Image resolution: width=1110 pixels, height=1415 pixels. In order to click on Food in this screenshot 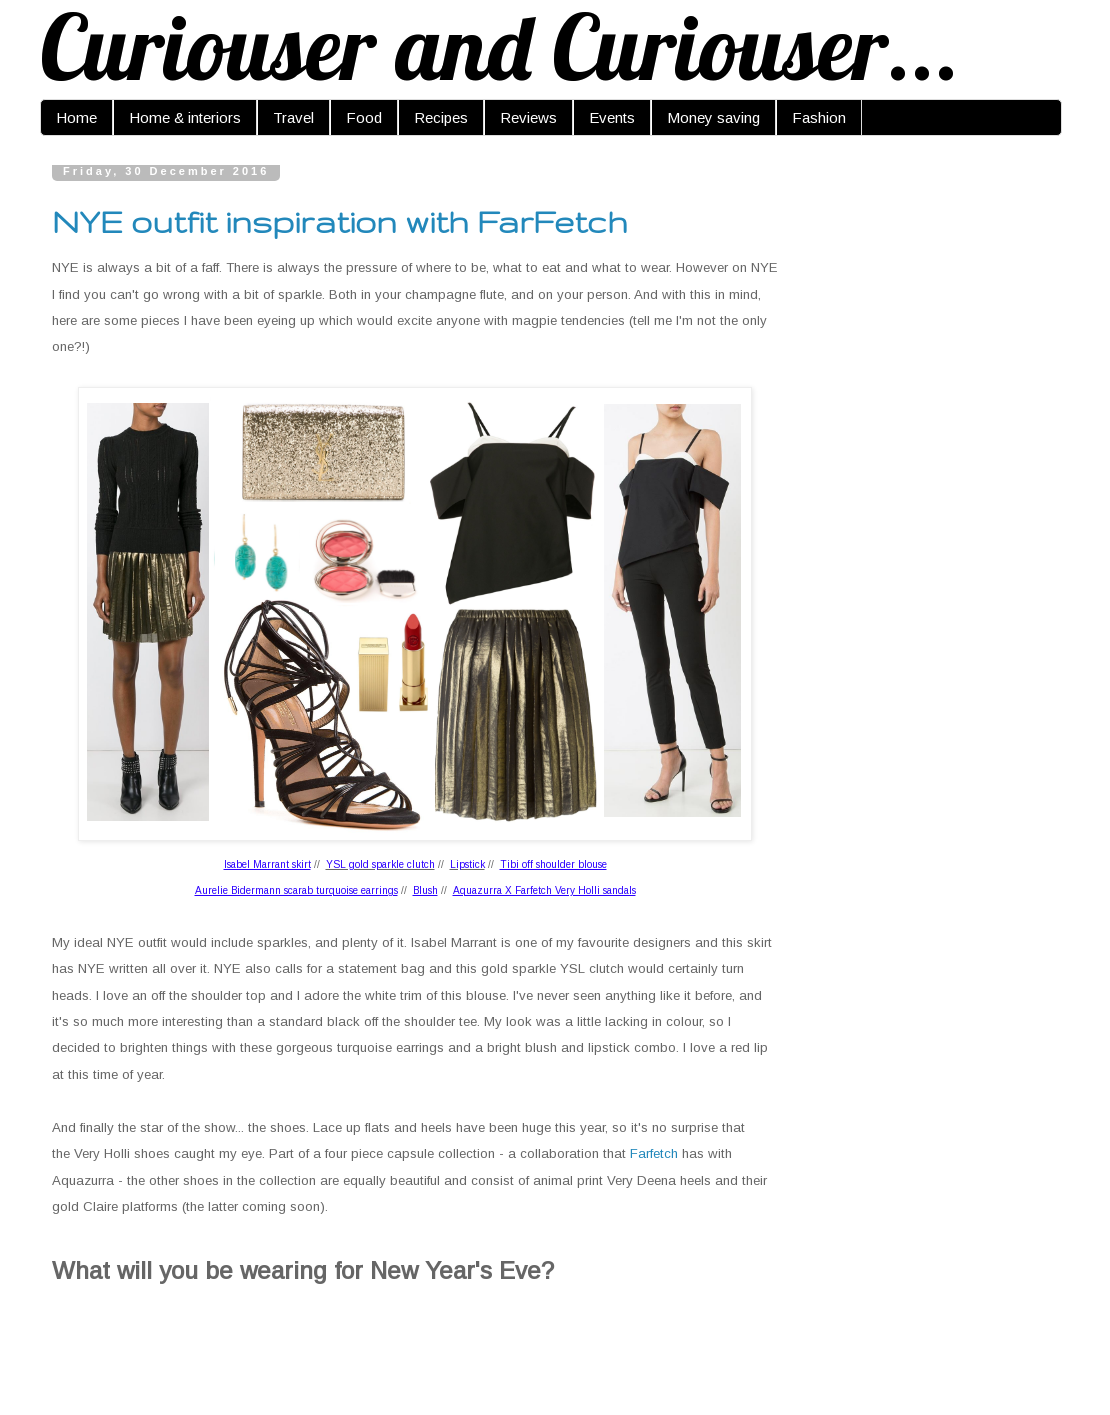, I will do `click(364, 117)`.